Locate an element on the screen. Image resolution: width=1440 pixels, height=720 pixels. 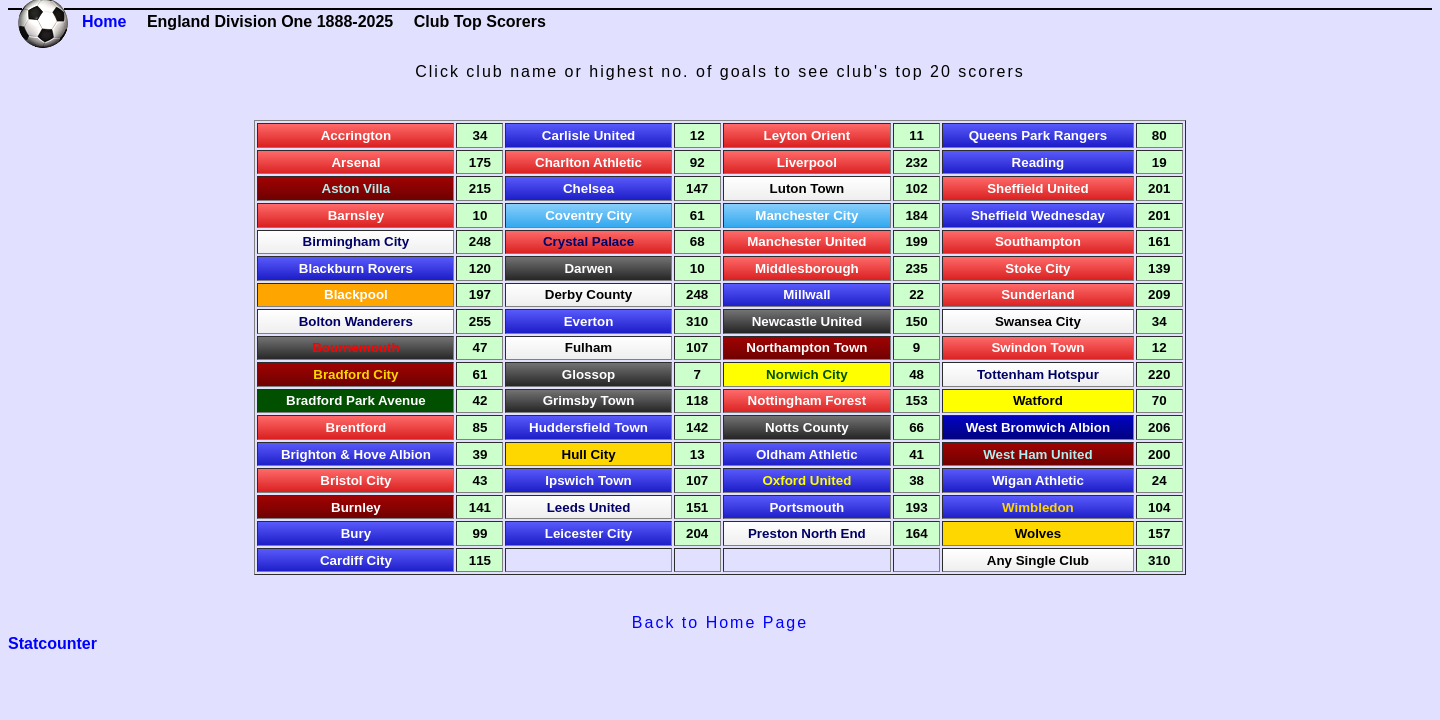
Darwen is located at coordinates (588, 268).